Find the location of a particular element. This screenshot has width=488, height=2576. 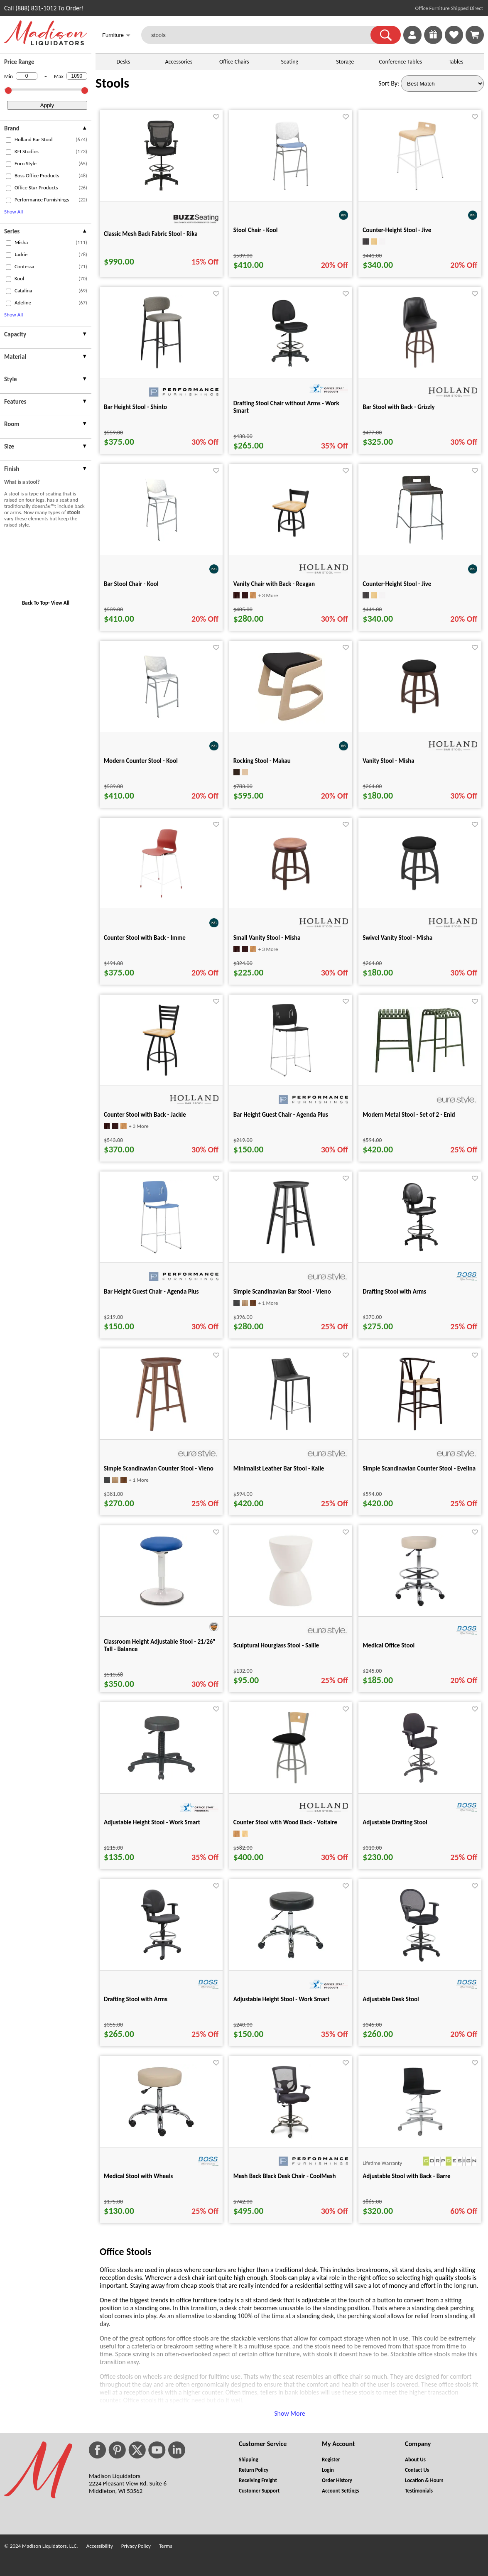

[Bar Height Guest Chair - Agenda Plus for pid 104019] is located at coordinates (161, 1252).